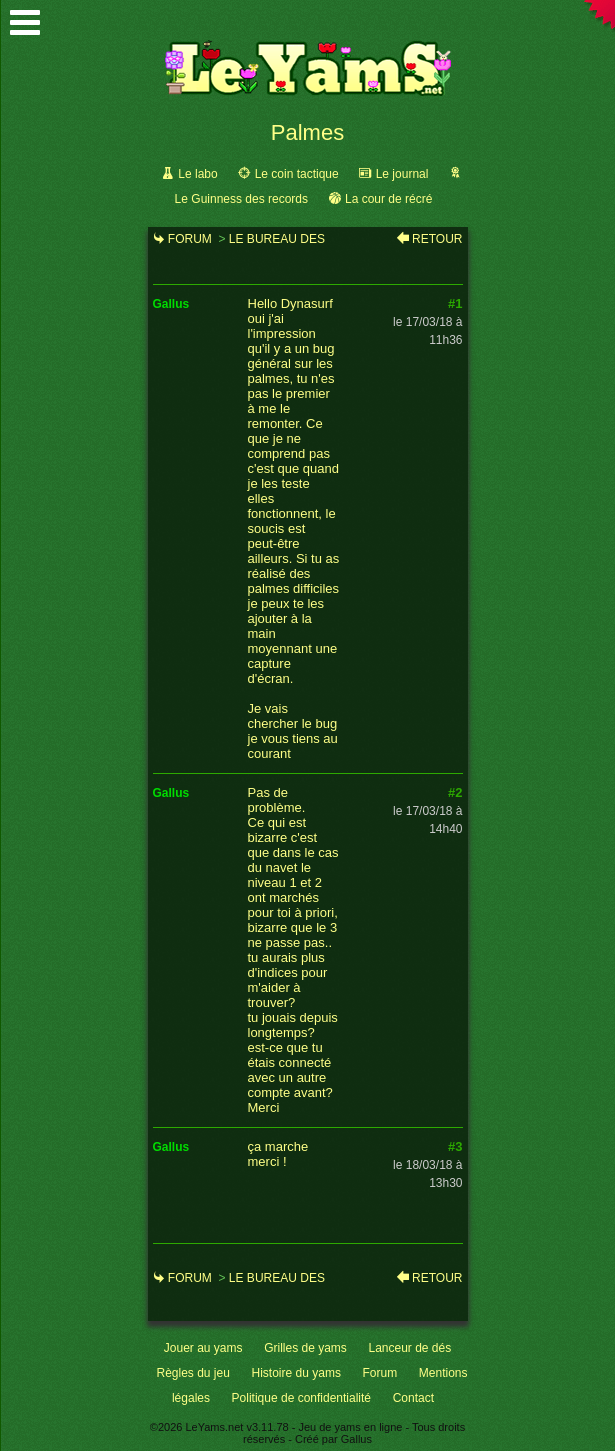  Describe the element at coordinates (203, 1348) in the screenshot. I see `Jouer au yams` at that location.